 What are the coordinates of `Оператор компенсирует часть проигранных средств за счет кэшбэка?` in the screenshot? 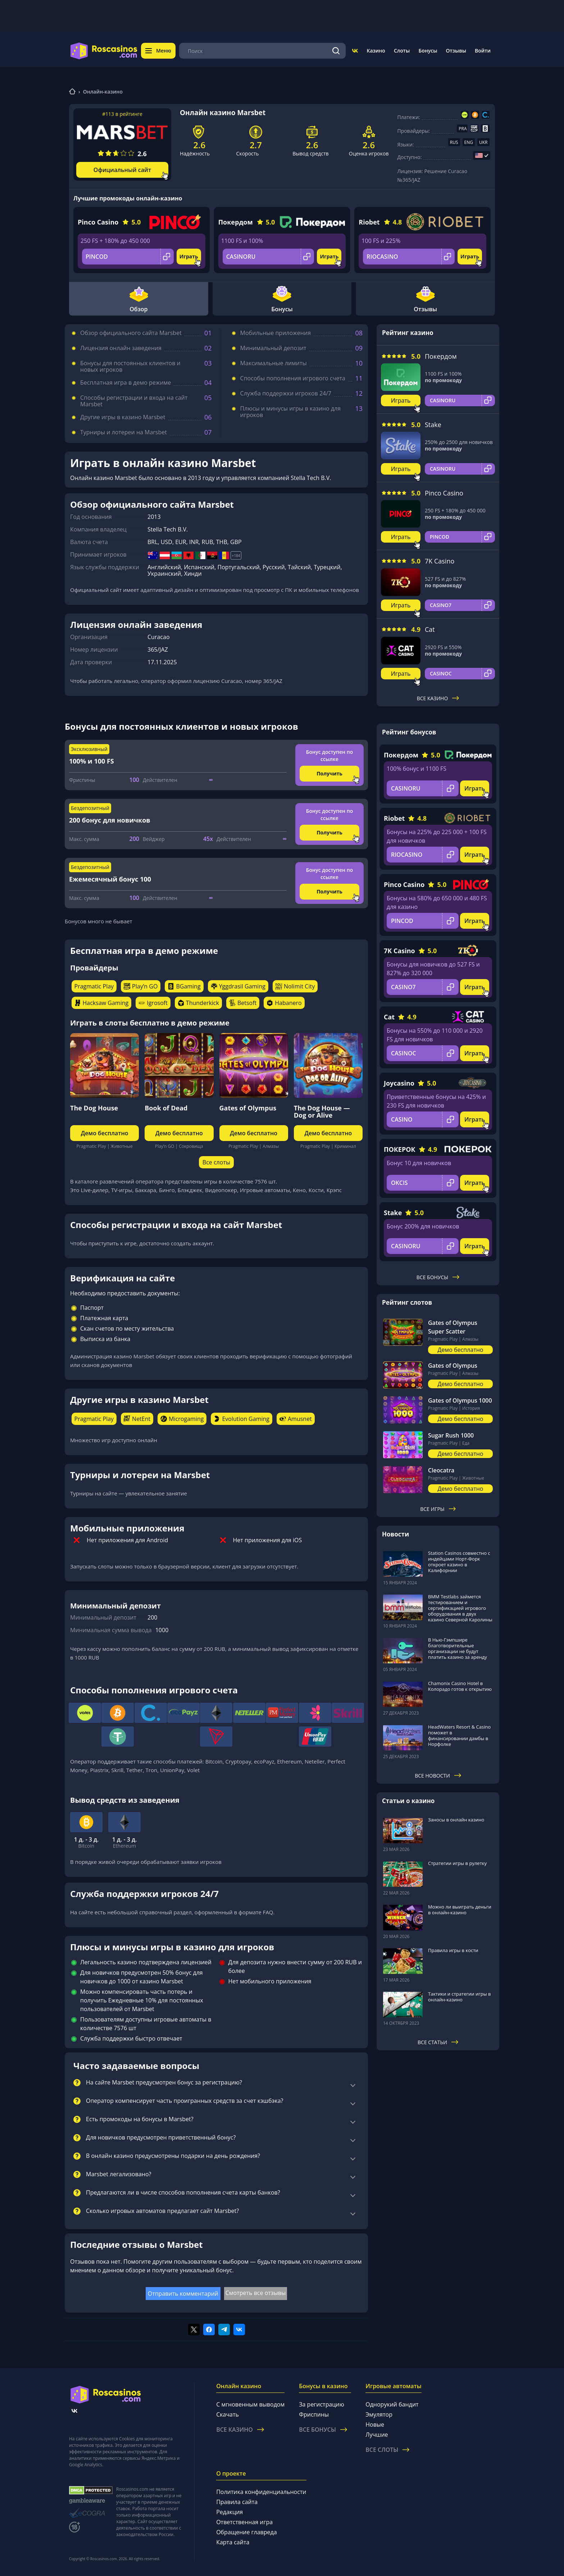 It's located at (184, 2101).